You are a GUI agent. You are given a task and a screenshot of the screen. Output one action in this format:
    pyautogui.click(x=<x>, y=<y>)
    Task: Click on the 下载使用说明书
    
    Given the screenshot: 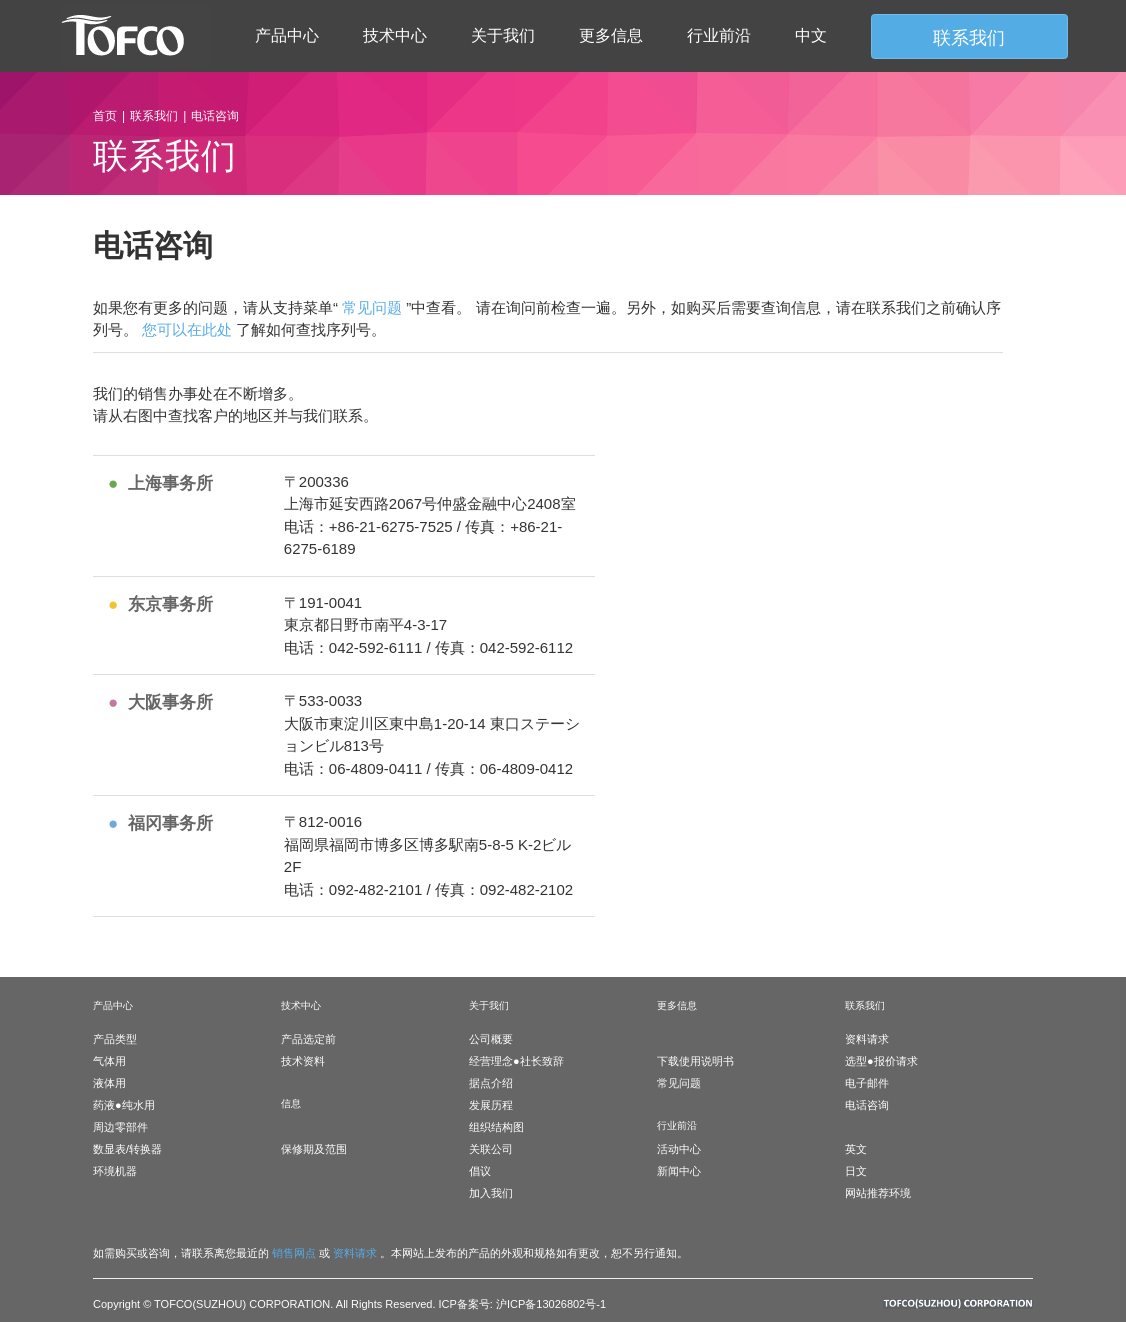 What is the action you would take?
    pyautogui.click(x=695, y=1061)
    